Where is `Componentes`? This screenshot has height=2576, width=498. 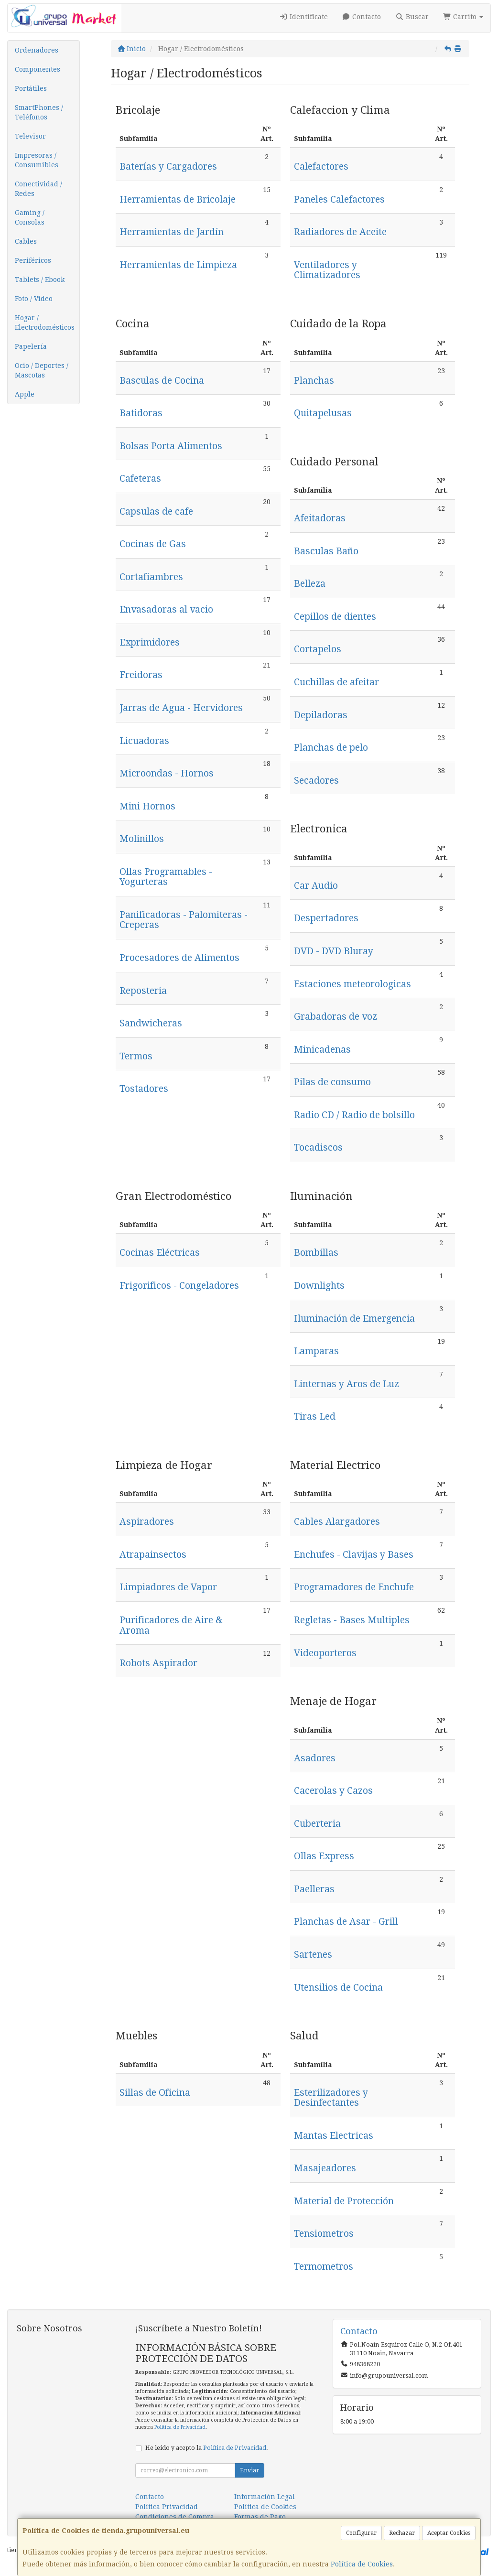 Componentes is located at coordinates (37, 69).